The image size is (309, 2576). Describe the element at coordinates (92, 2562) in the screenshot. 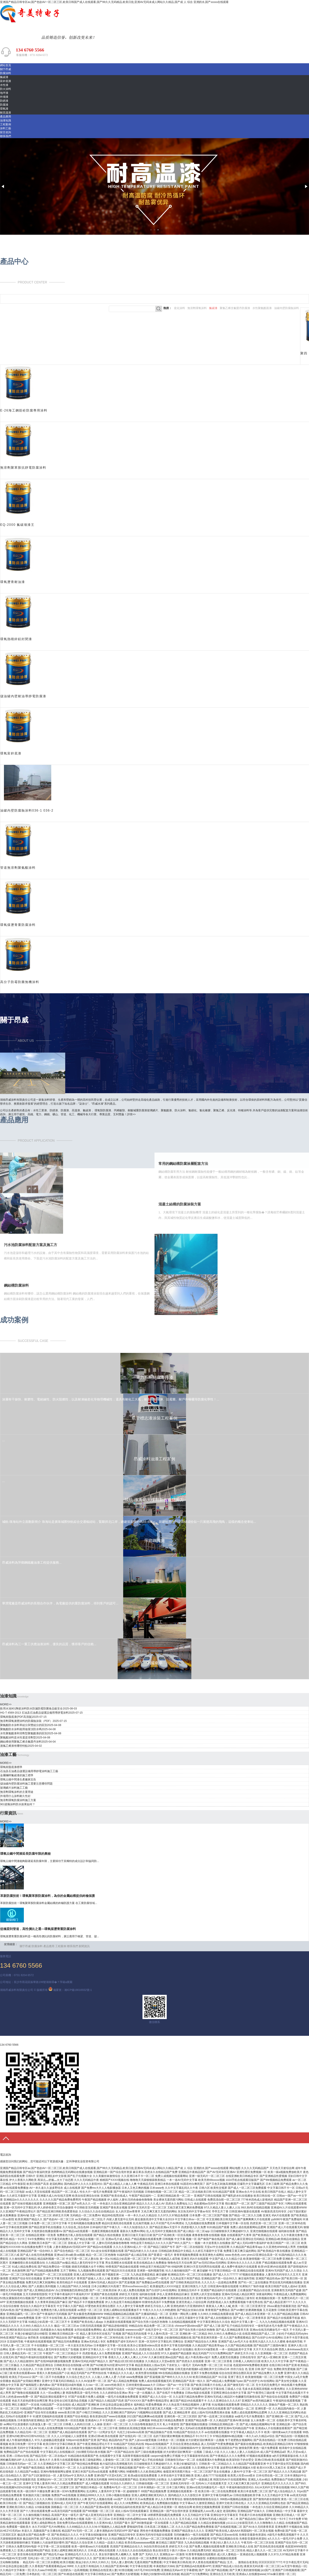

I see `推油少妇久久99久久99久久` at that location.